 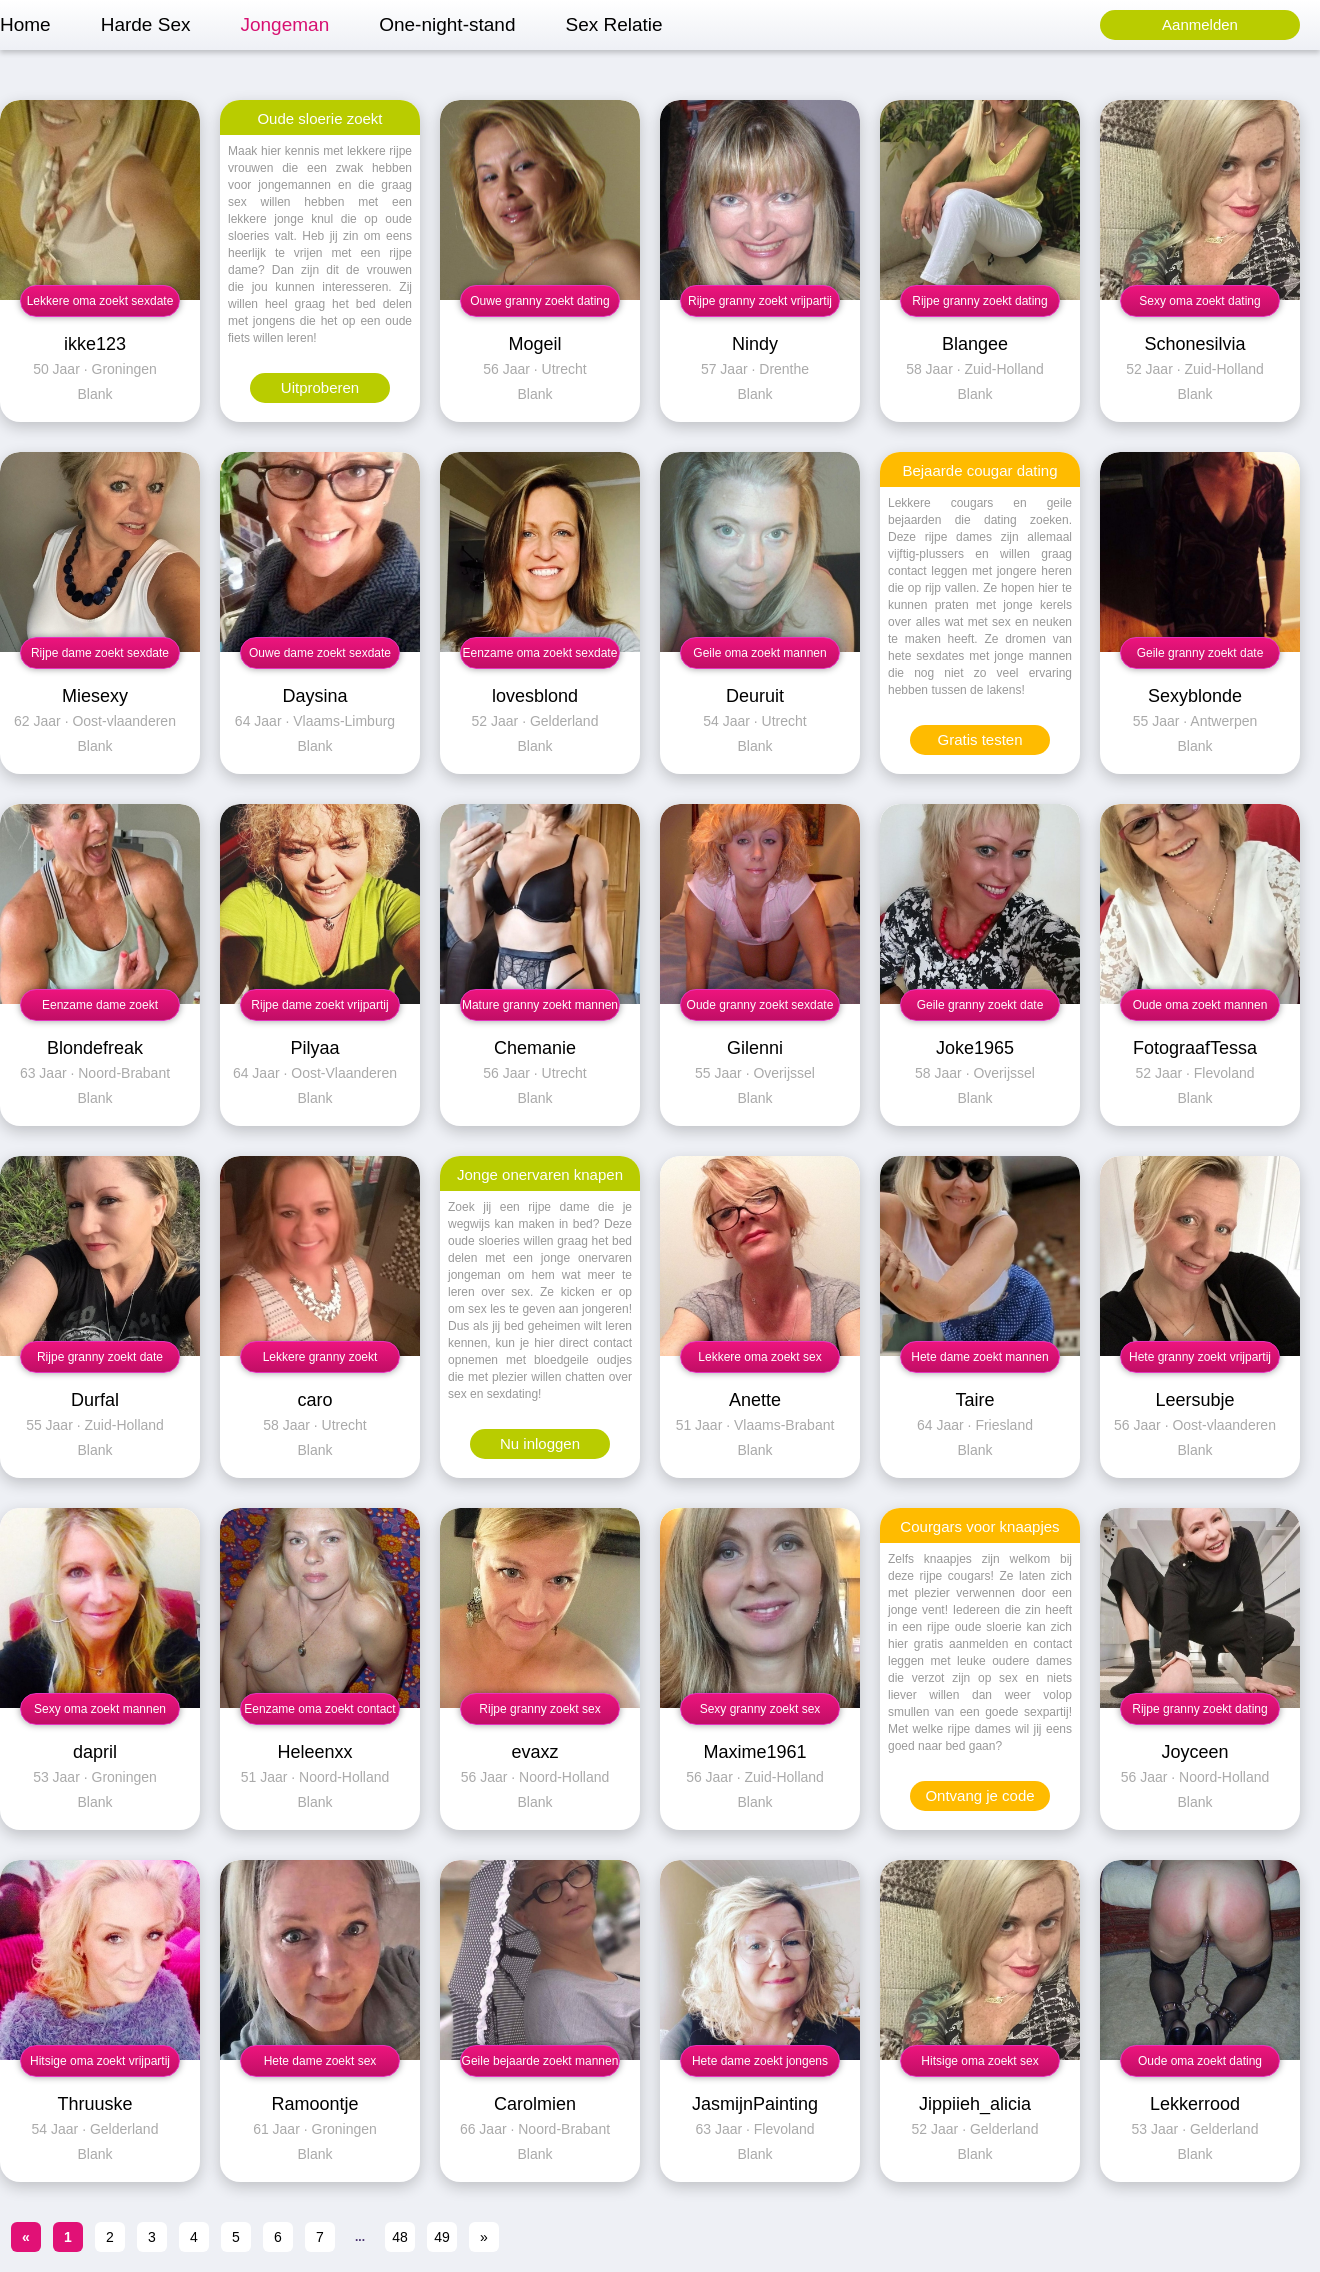 What do you see at coordinates (100, 1709) in the screenshot?
I see `Sexy oma zoekt mannen` at bounding box center [100, 1709].